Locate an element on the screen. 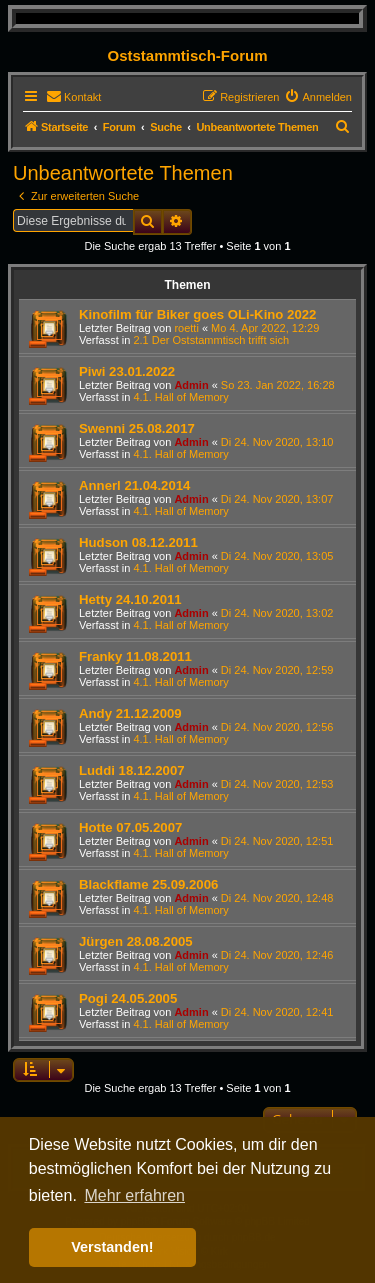 This screenshot has height=1283, width=375. Swenni 25.08.2017 is located at coordinates (137, 428).